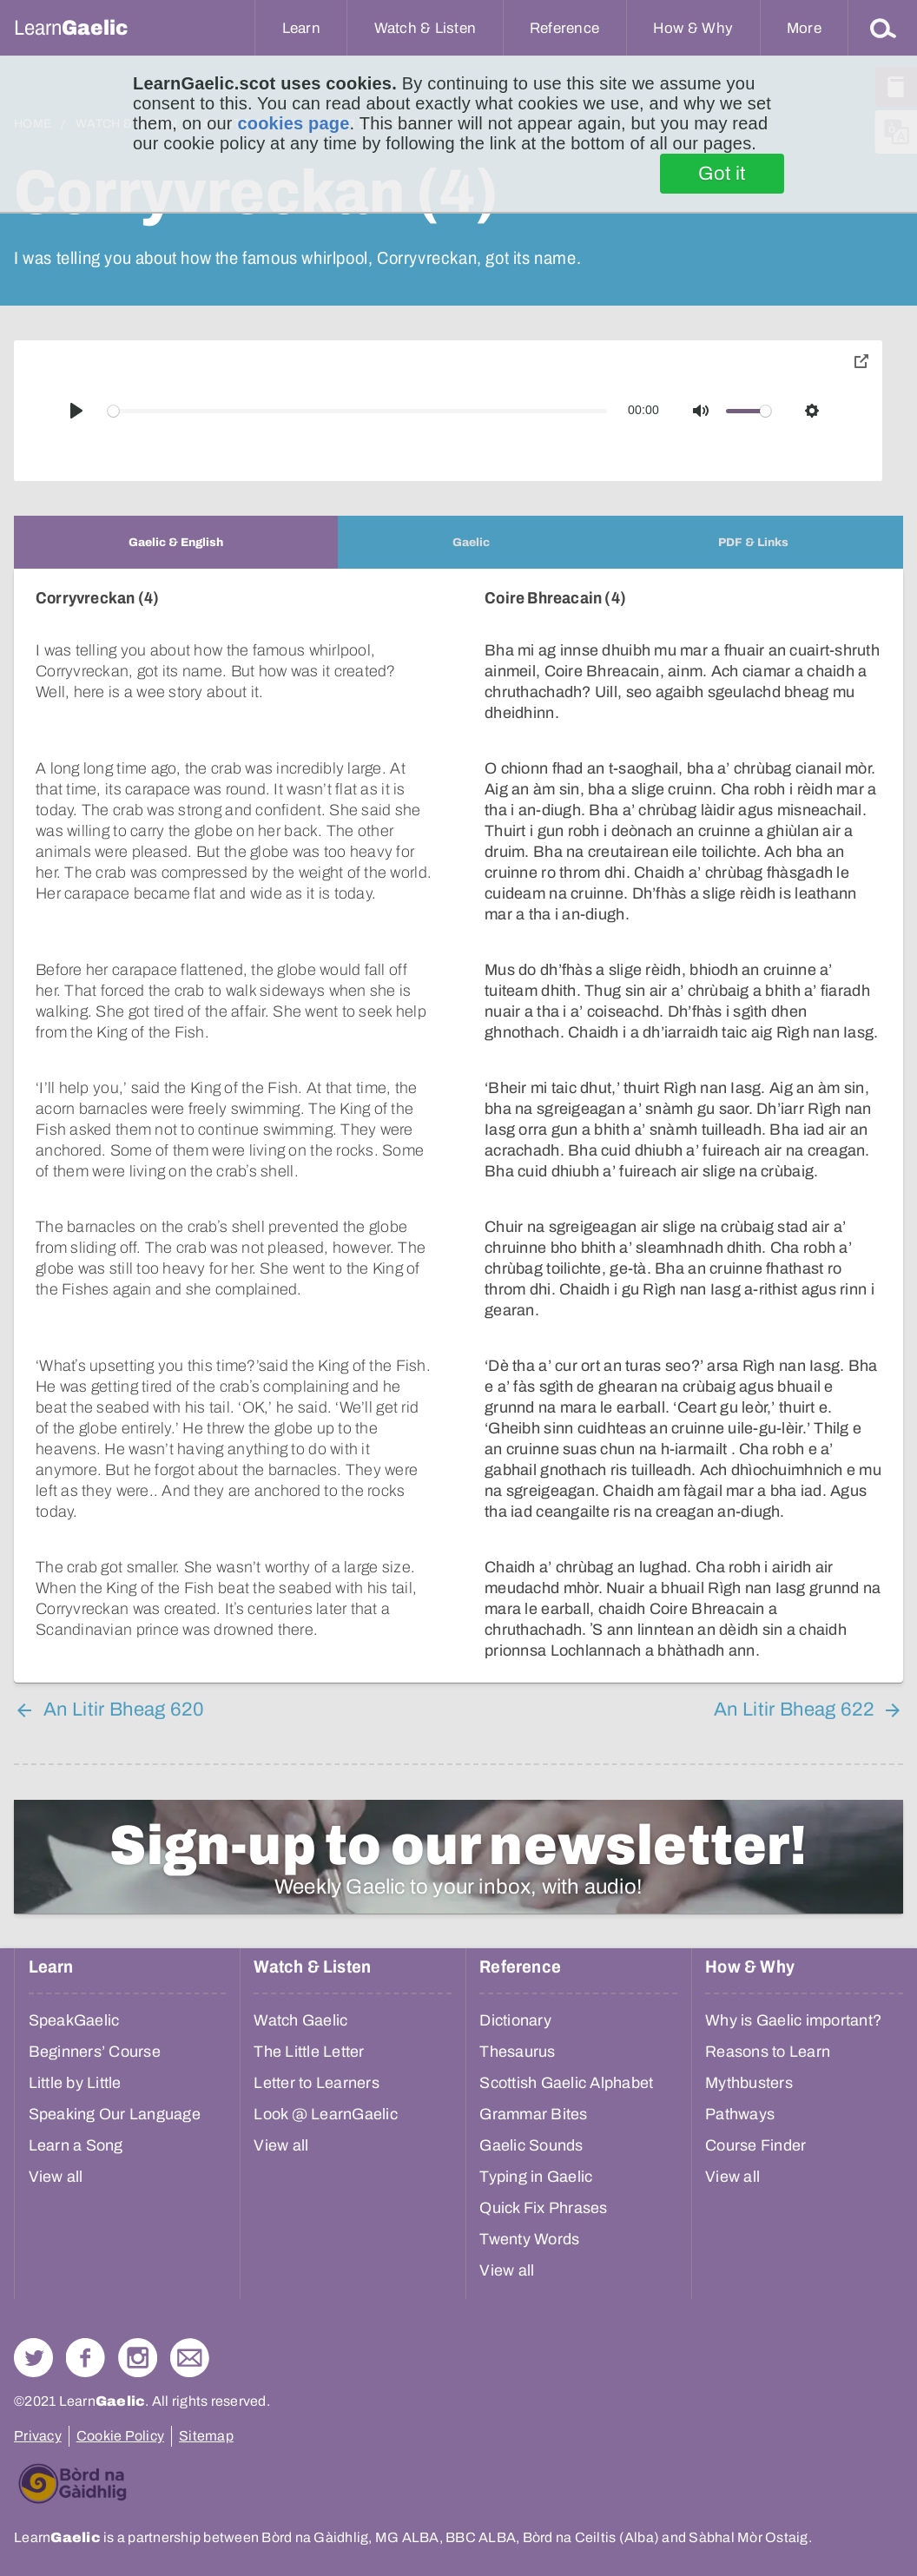 This screenshot has width=917, height=2576. I want to click on SpeakGaelic, so click(74, 2020).